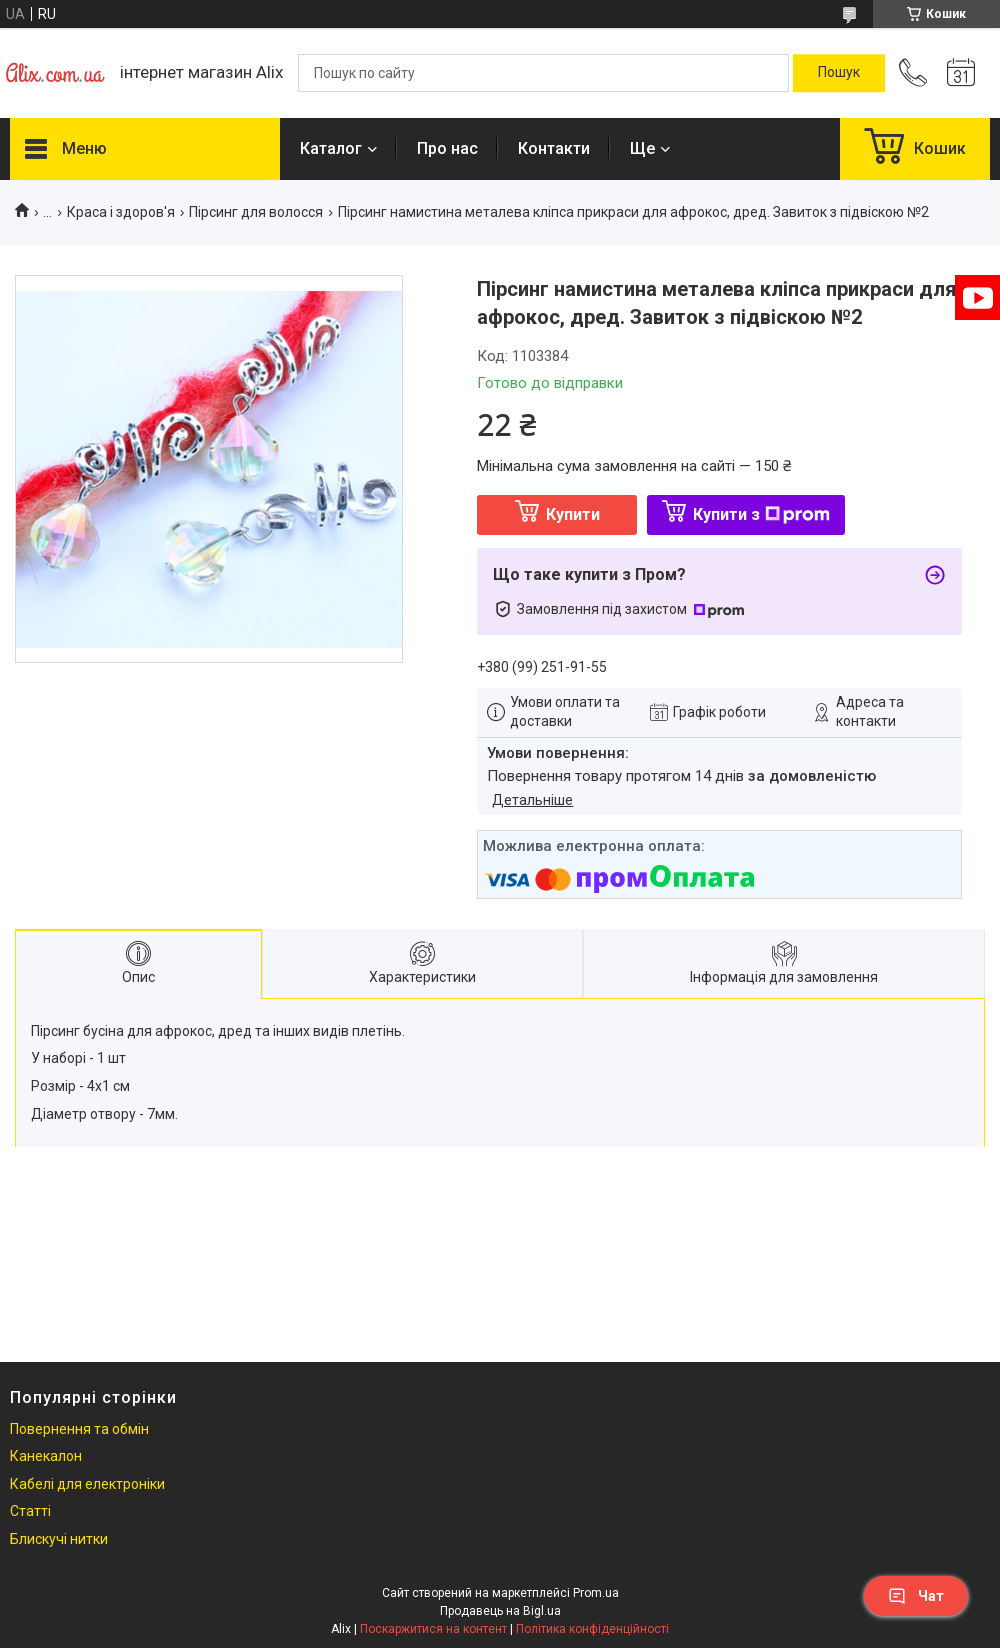  Describe the element at coordinates (500, 1611) in the screenshot. I see `Продавець на Bigl.ua` at that location.